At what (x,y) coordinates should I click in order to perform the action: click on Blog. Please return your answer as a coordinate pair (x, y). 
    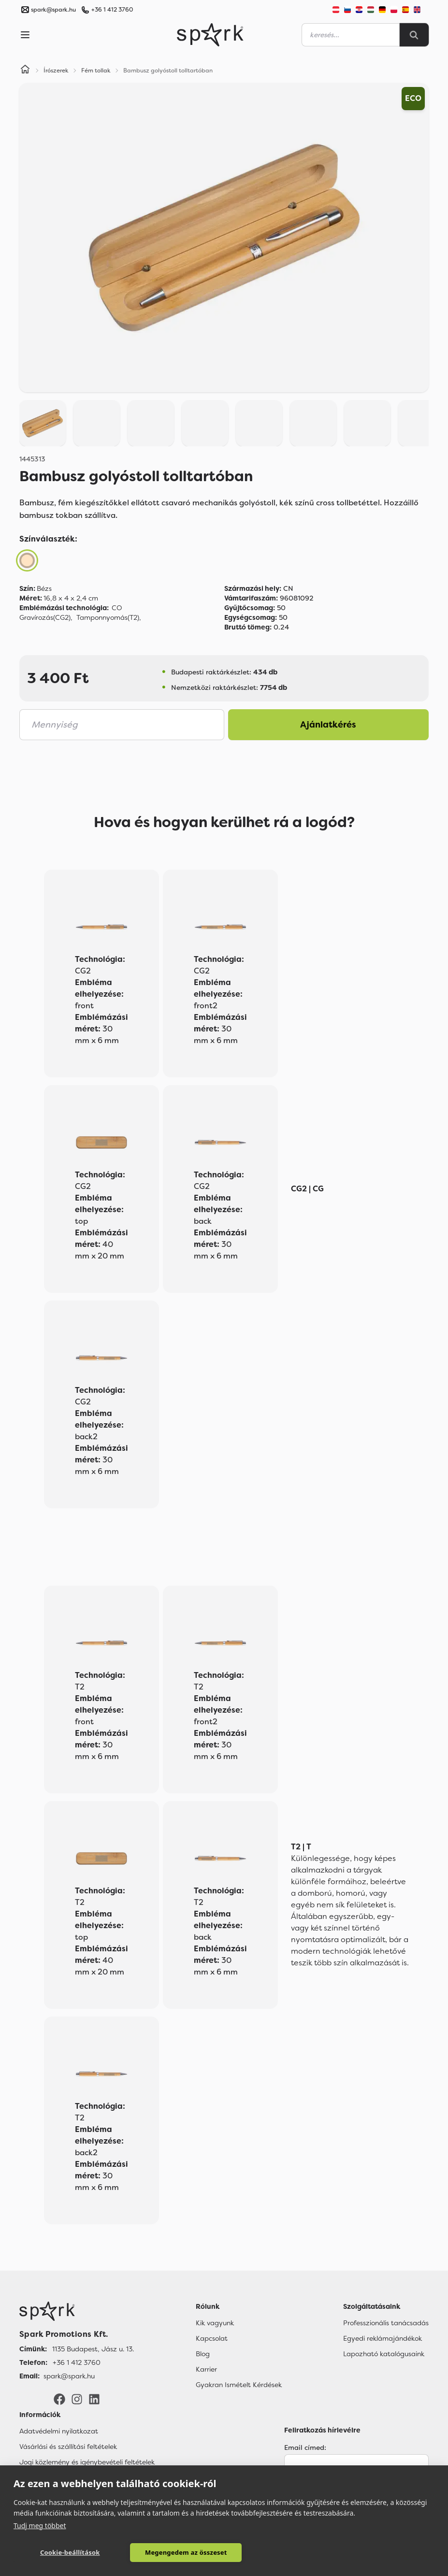
    Looking at the image, I should click on (203, 2353).